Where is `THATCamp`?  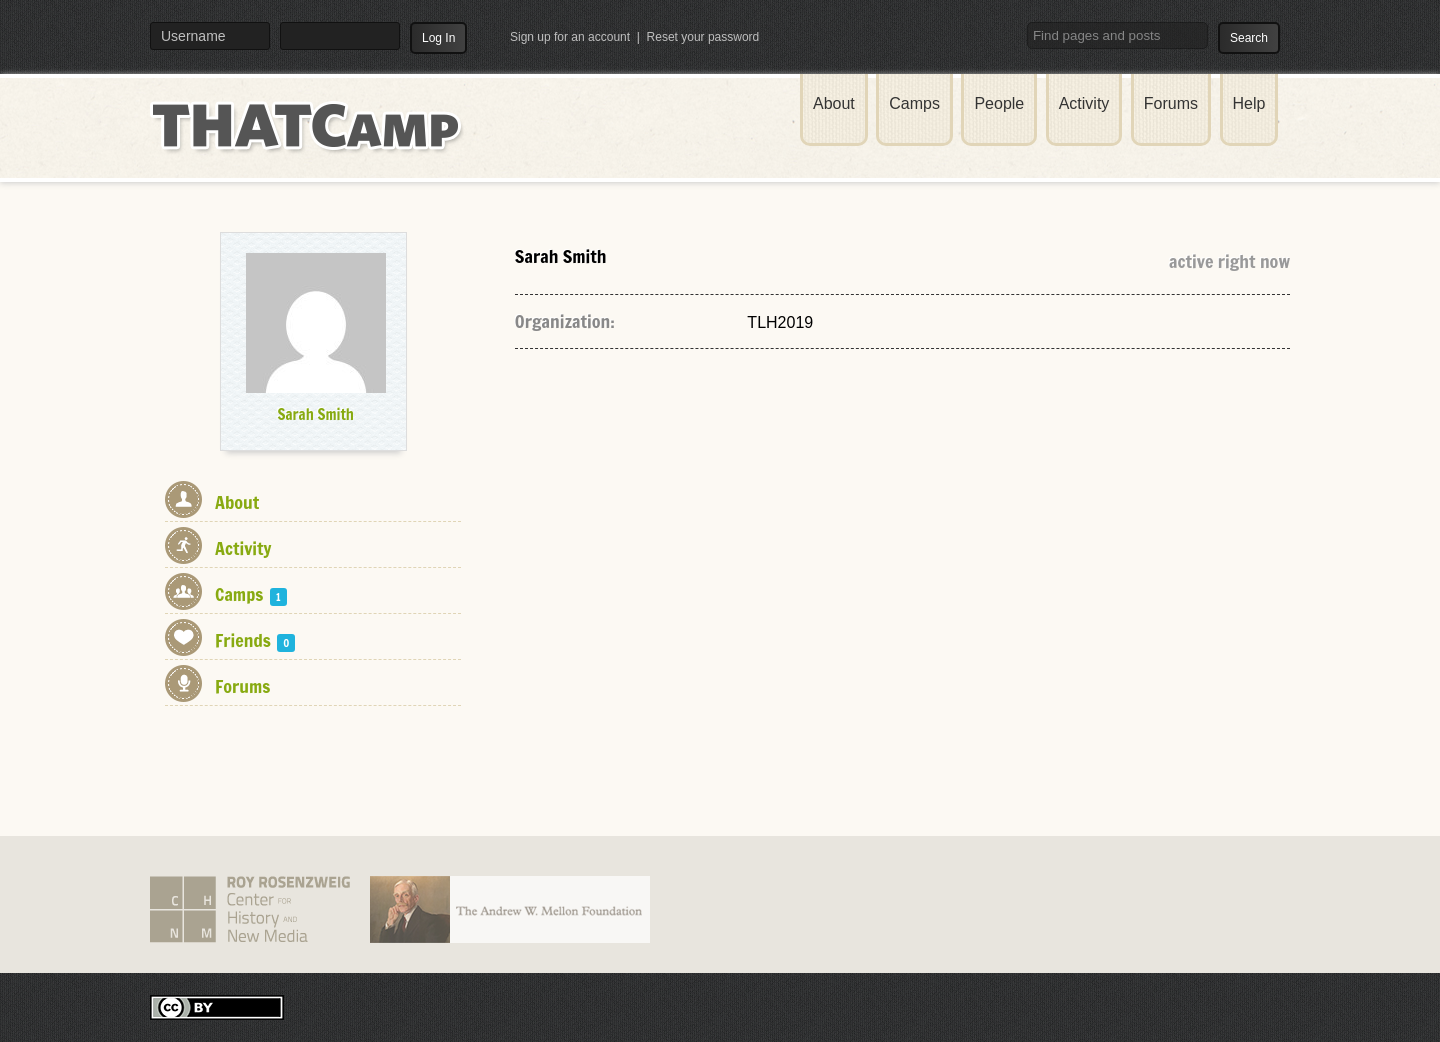 THATCamp is located at coordinates (310, 138).